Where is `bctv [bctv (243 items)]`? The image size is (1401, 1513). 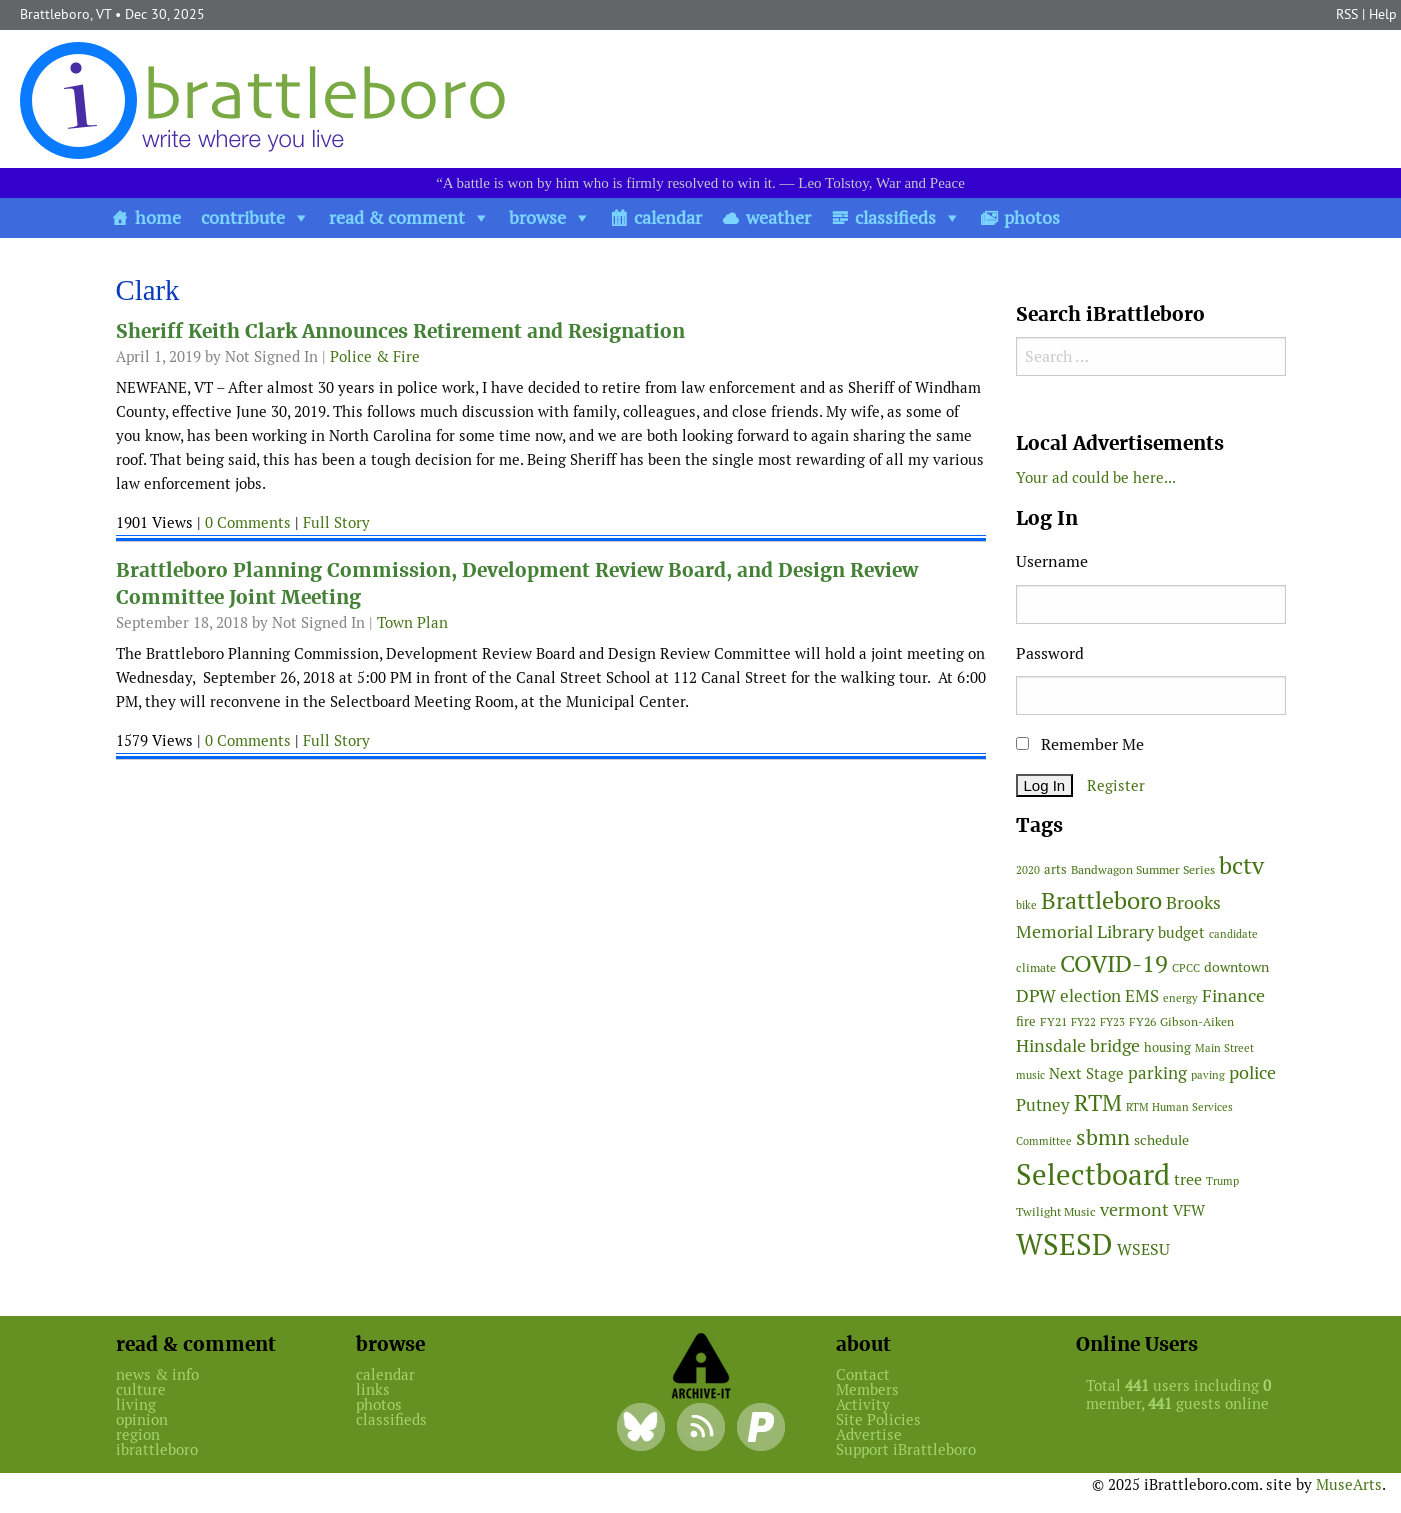 bctv [bctv (243 items)] is located at coordinates (1241, 865).